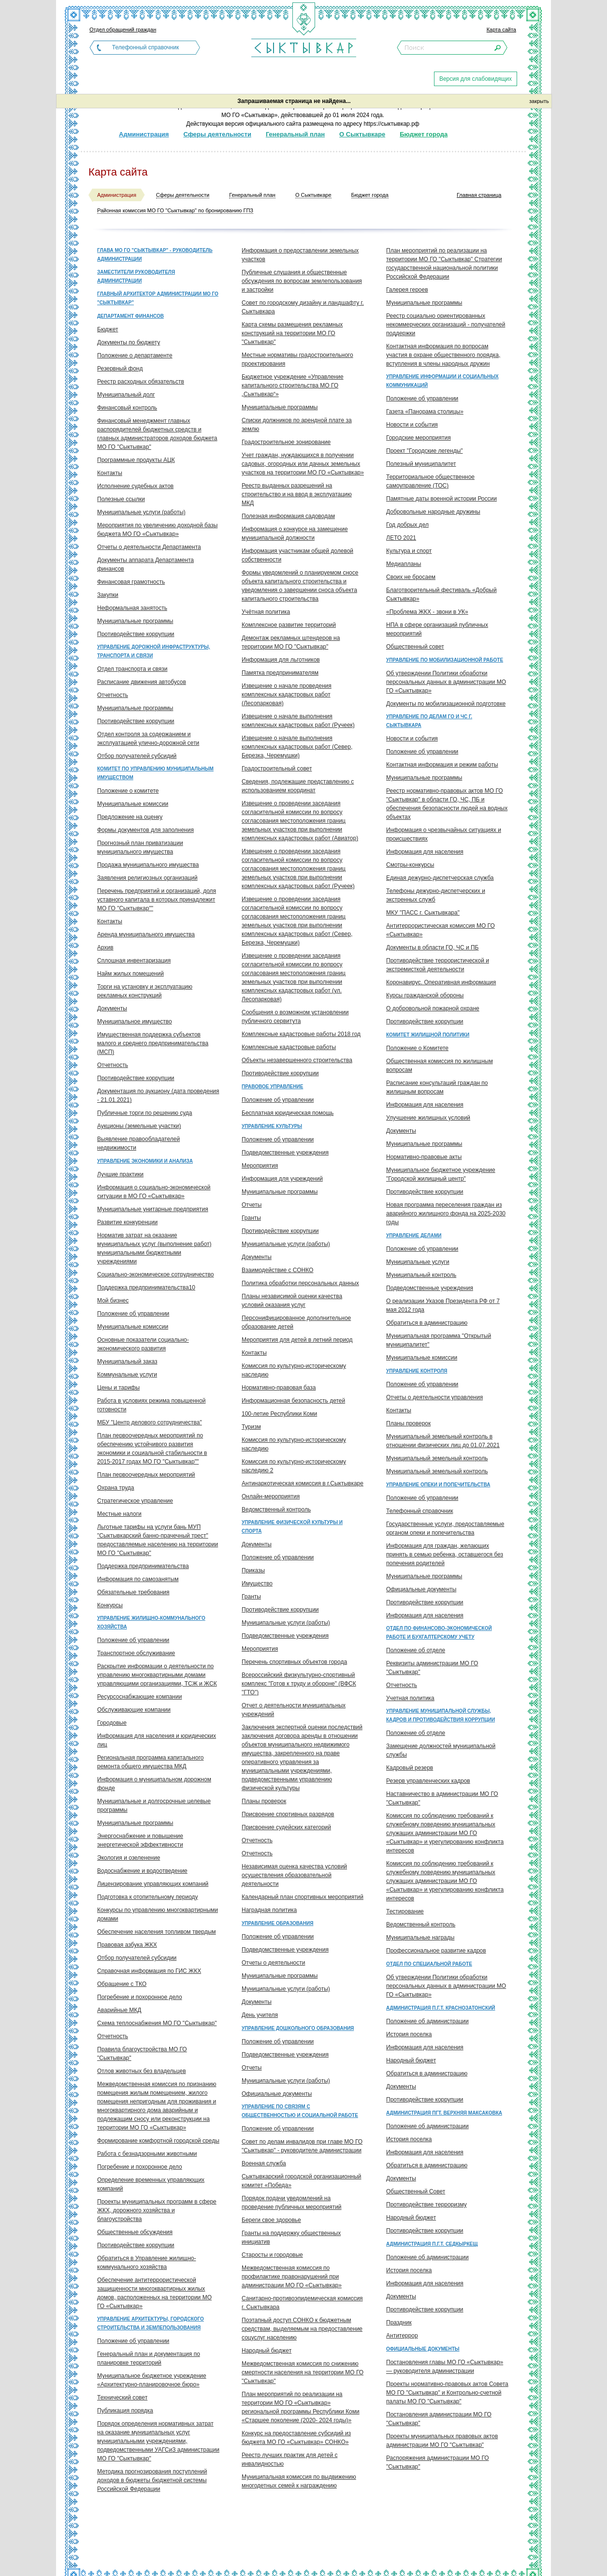 The image size is (607, 2576). What do you see at coordinates (110, 1605) in the screenshot?
I see `Конкурсы` at bounding box center [110, 1605].